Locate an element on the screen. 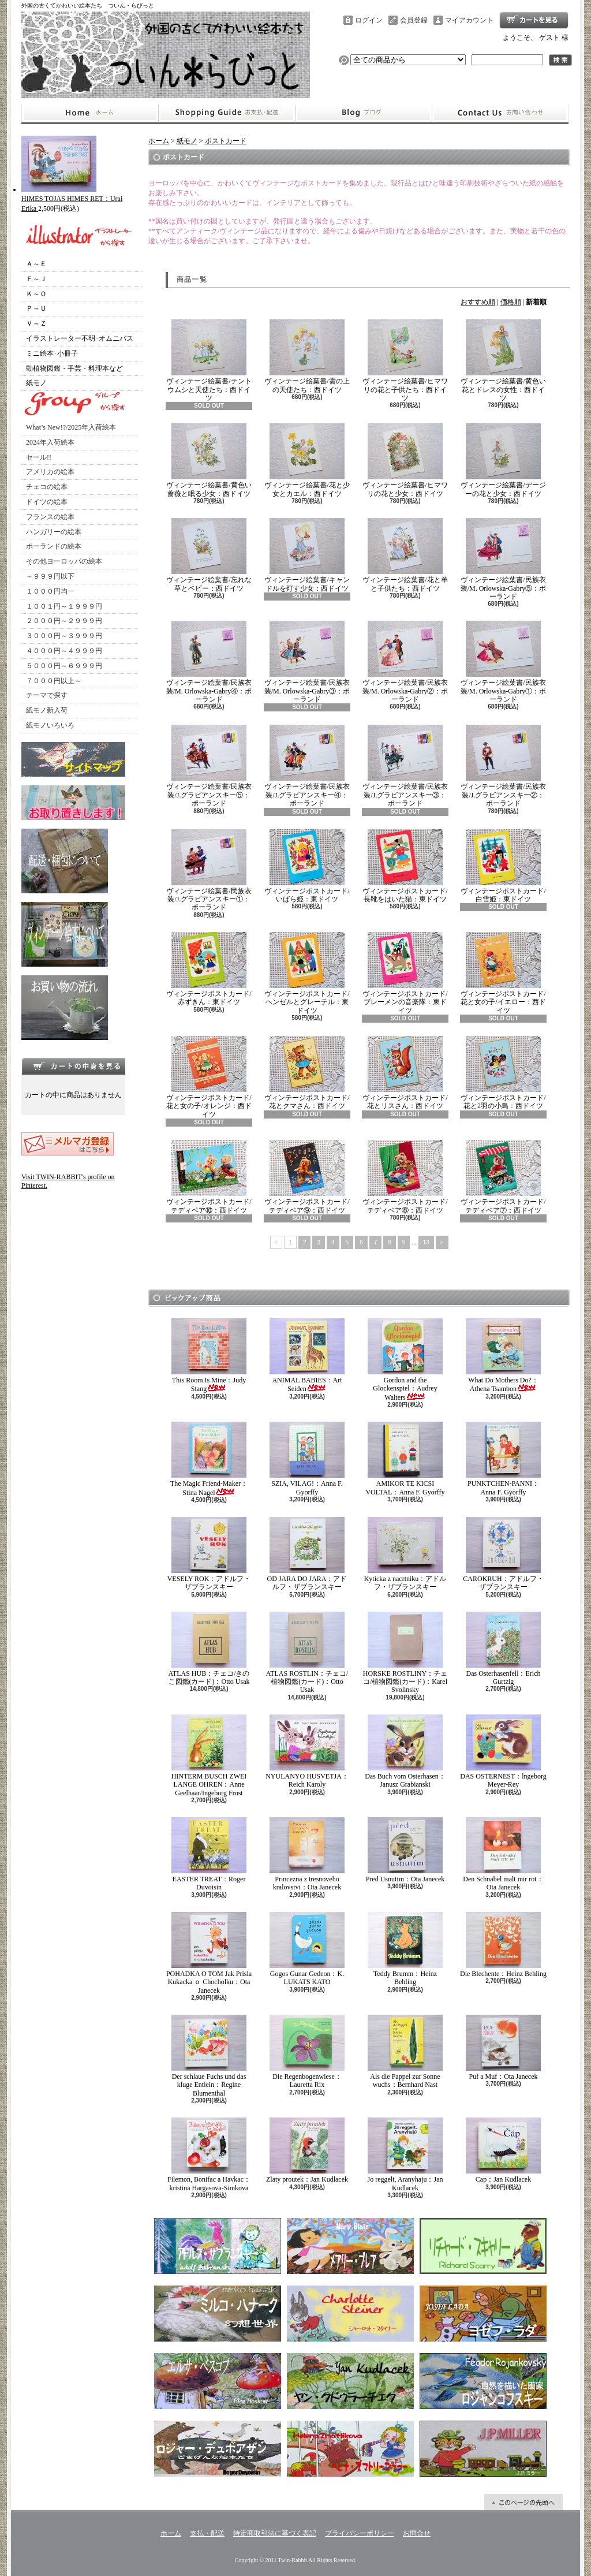 The width and height of the screenshot is (591, 2576). Gordon and the Glockenspiel：Audrey Walters is located at coordinates (405, 1359).